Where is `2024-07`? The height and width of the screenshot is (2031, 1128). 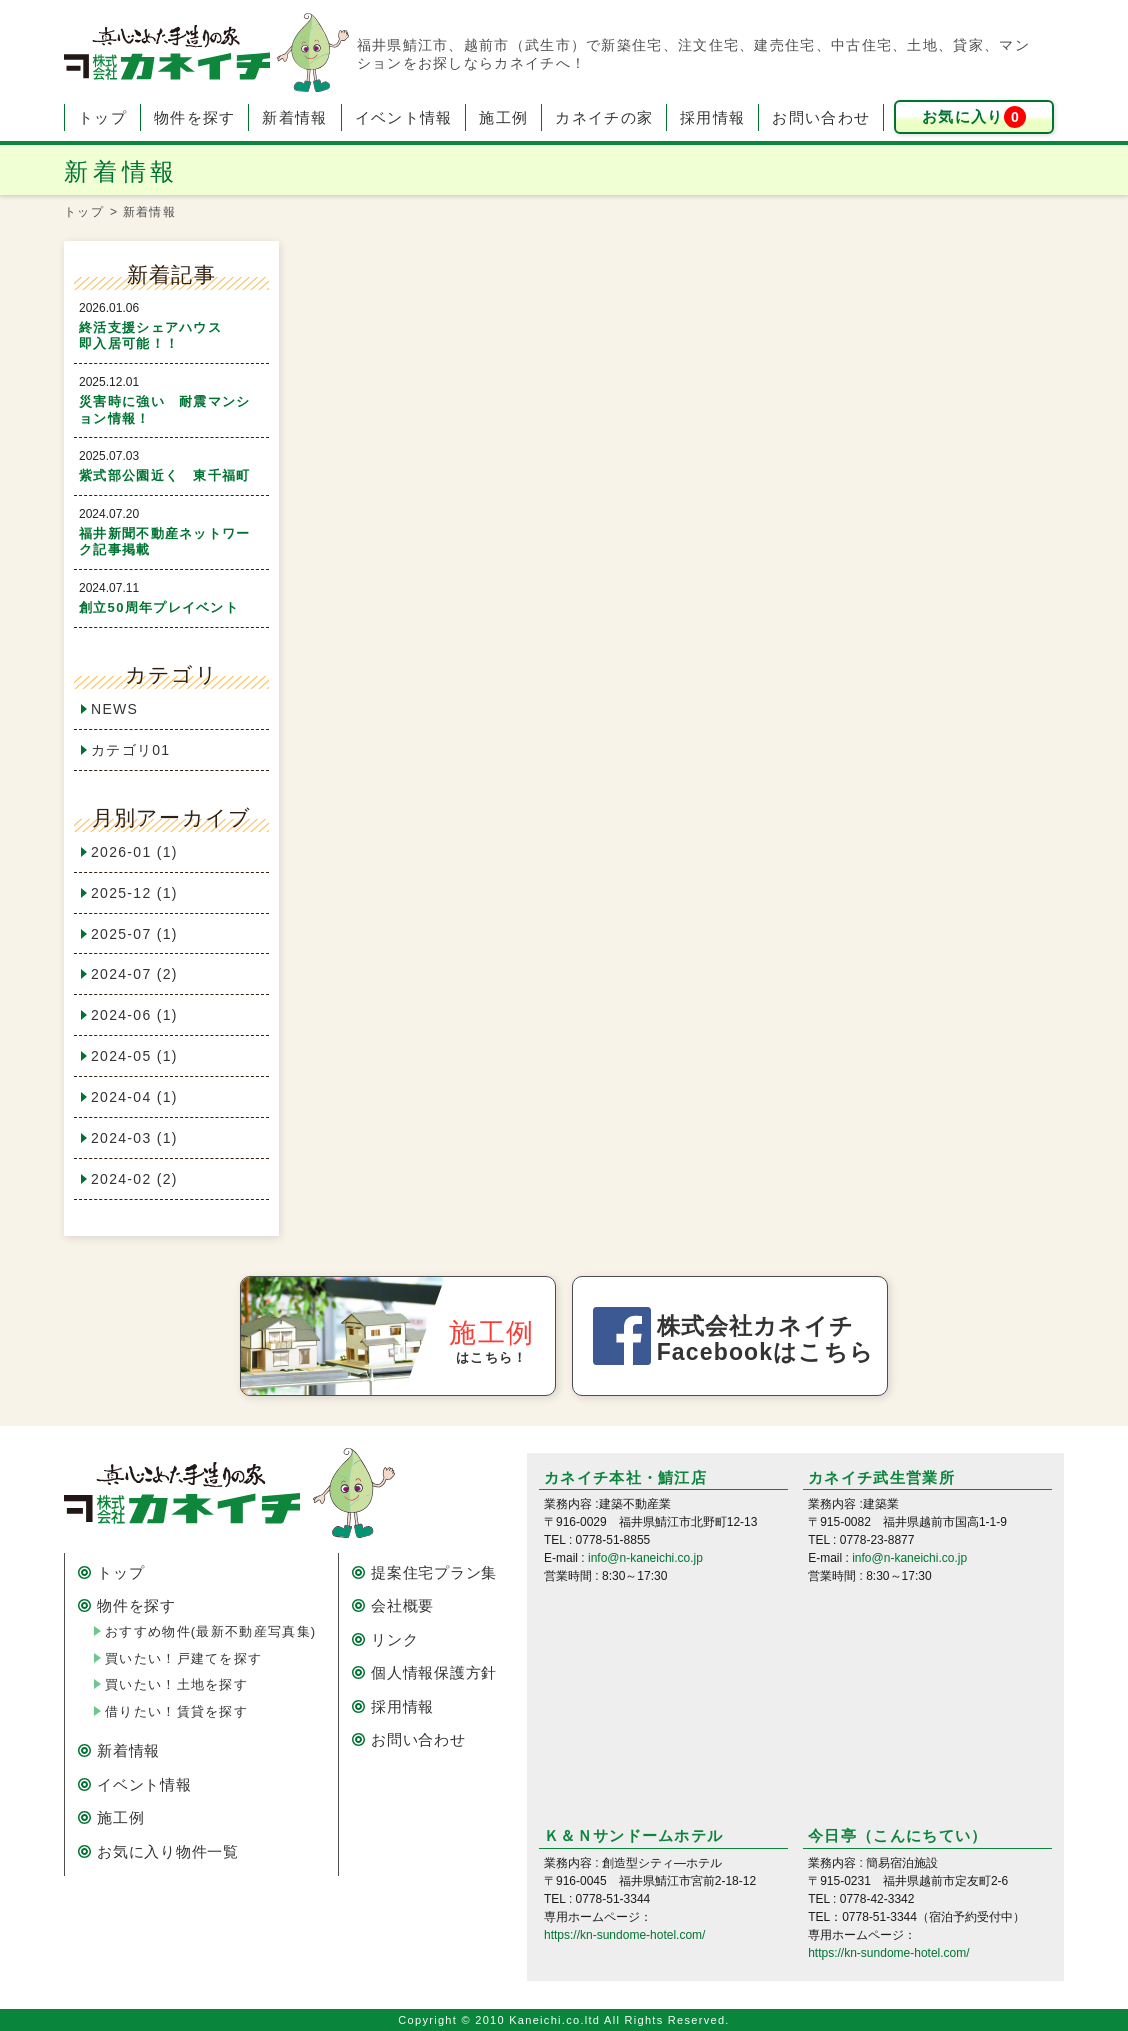
2024-07 is located at coordinates (134, 974).